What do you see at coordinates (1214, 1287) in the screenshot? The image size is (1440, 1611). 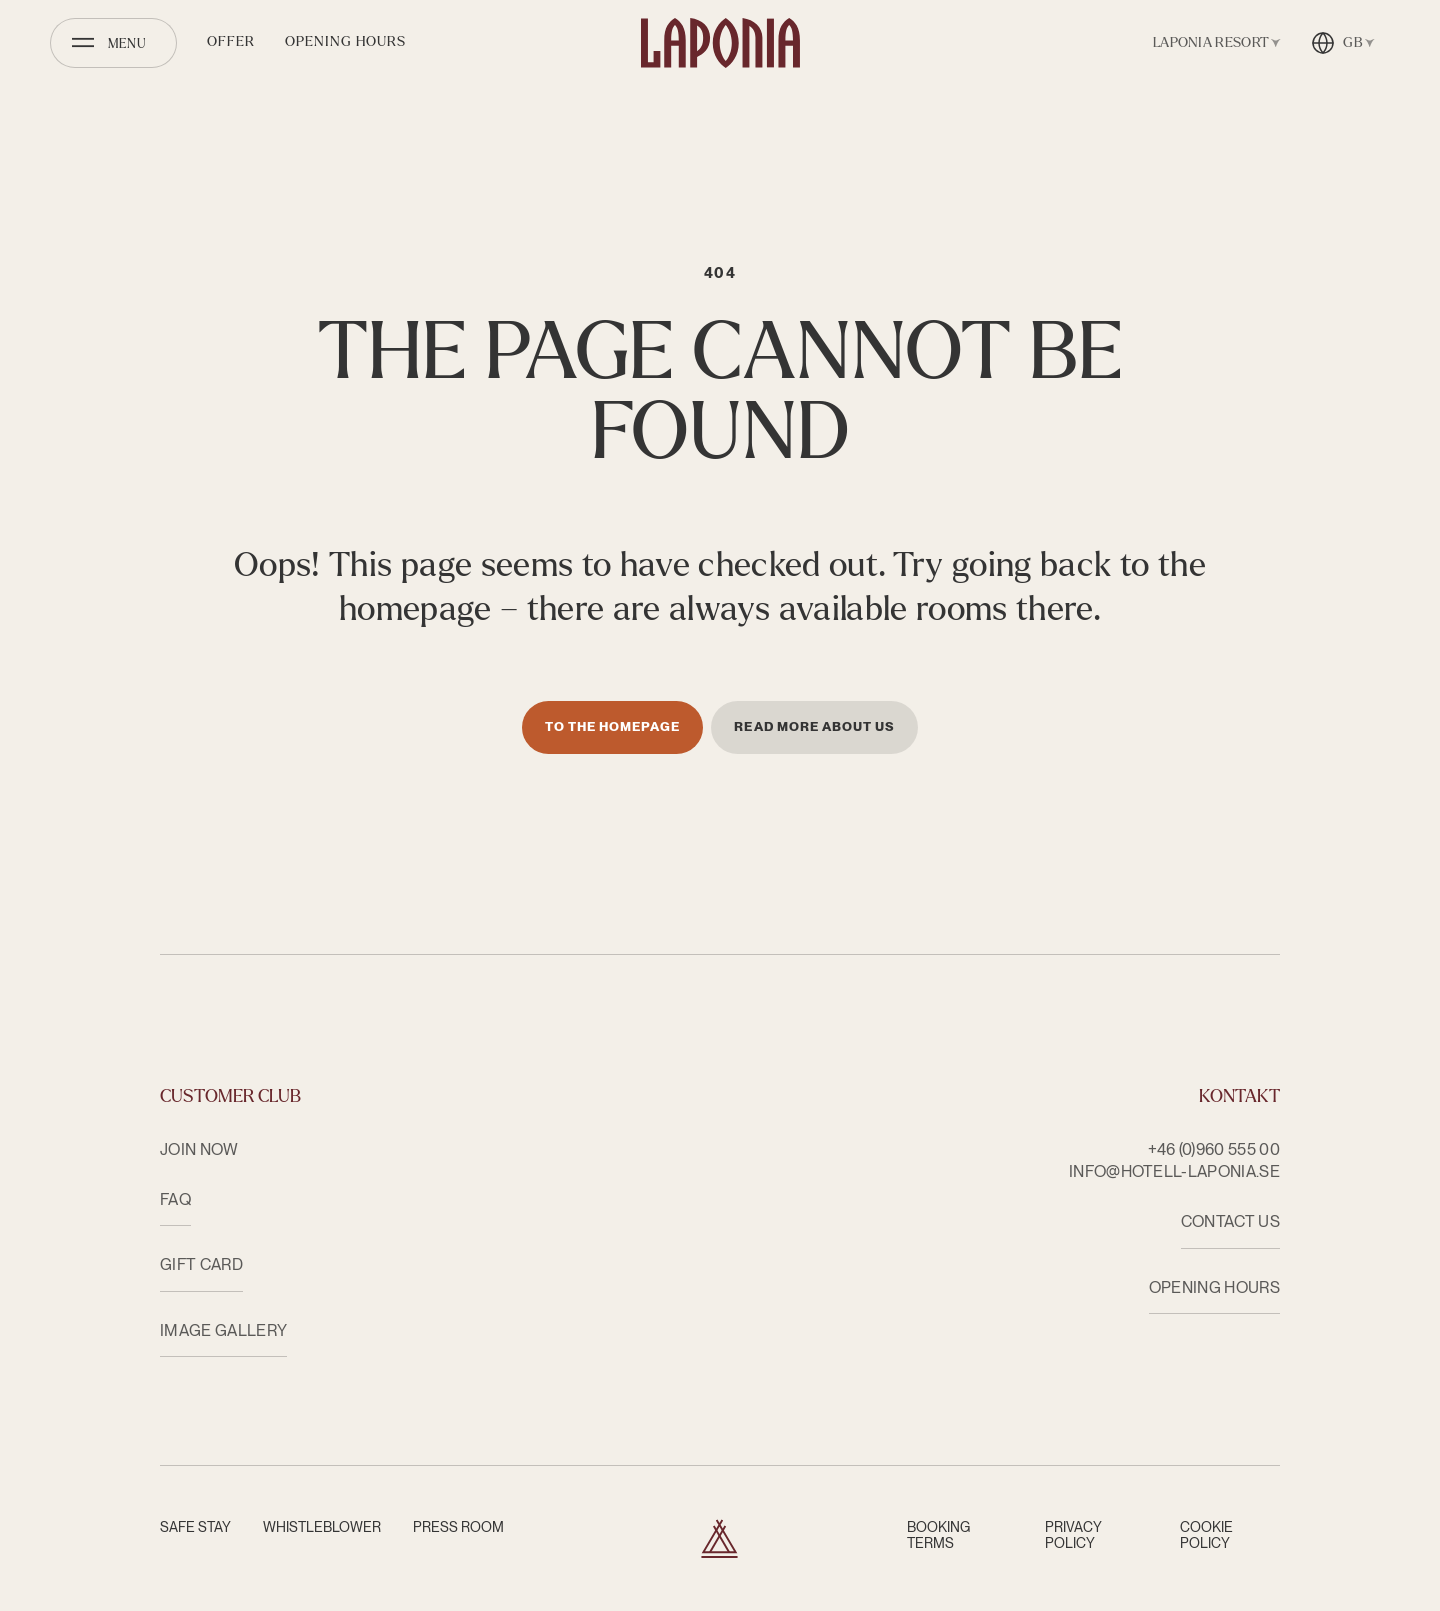 I see `OPENING HOURS` at bounding box center [1214, 1287].